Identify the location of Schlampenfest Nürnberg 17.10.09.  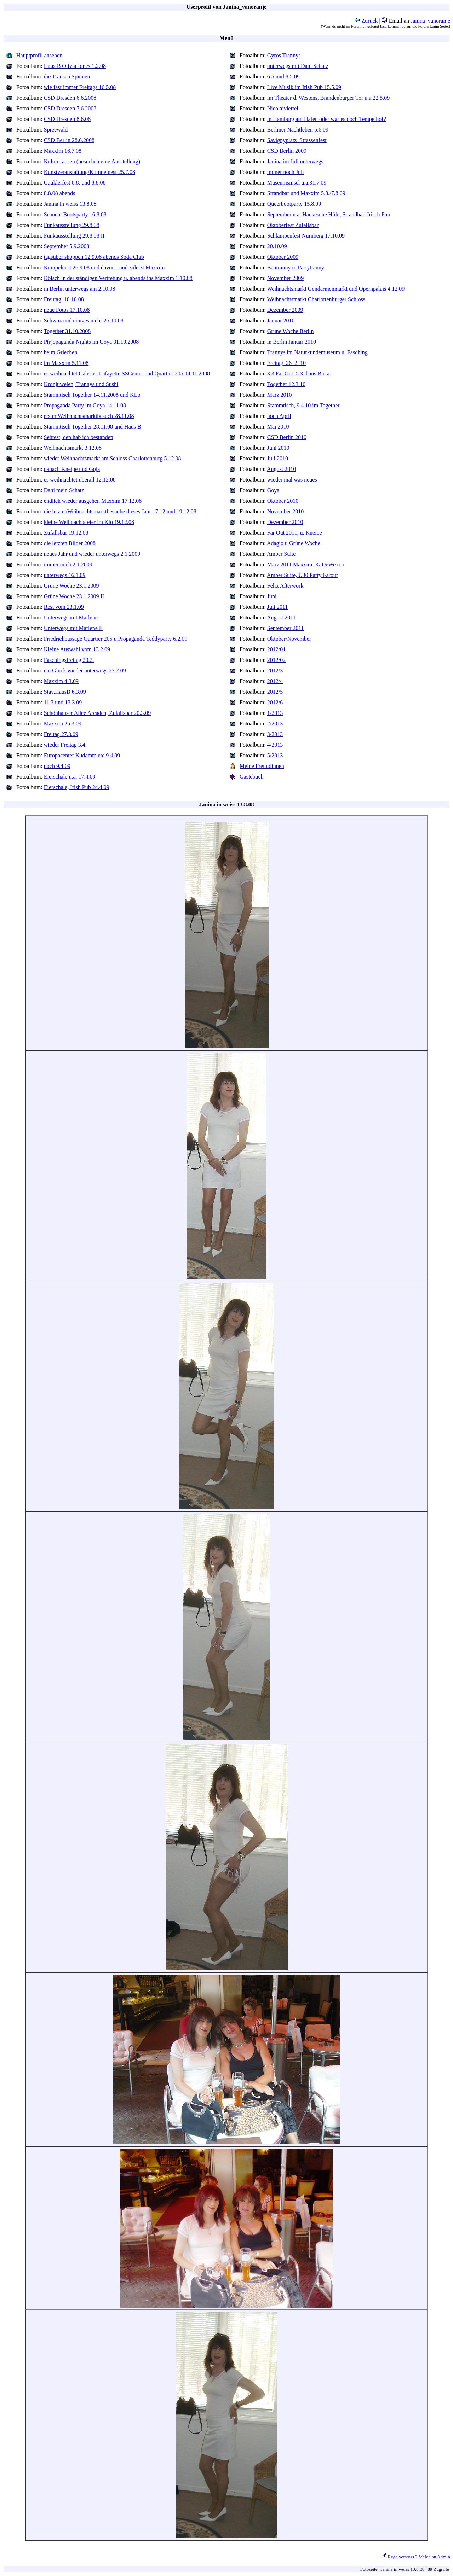
(306, 236).